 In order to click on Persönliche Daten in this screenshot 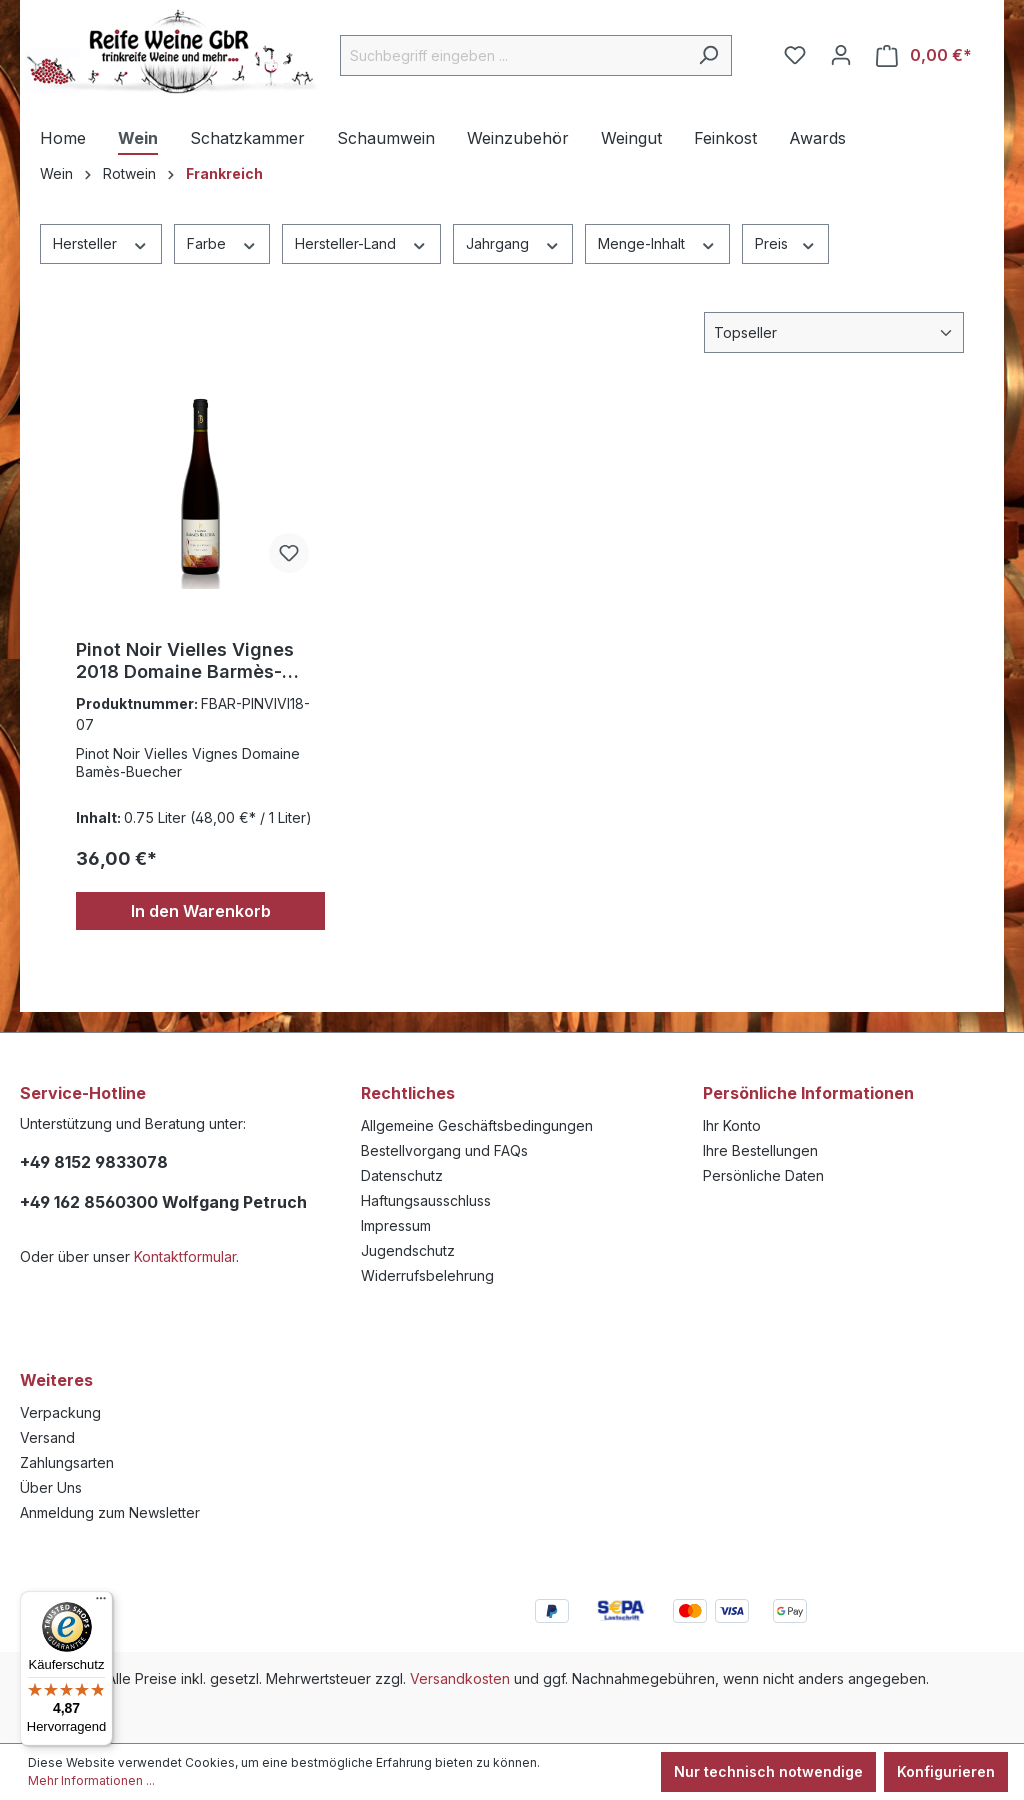, I will do `click(763, 1175)`.